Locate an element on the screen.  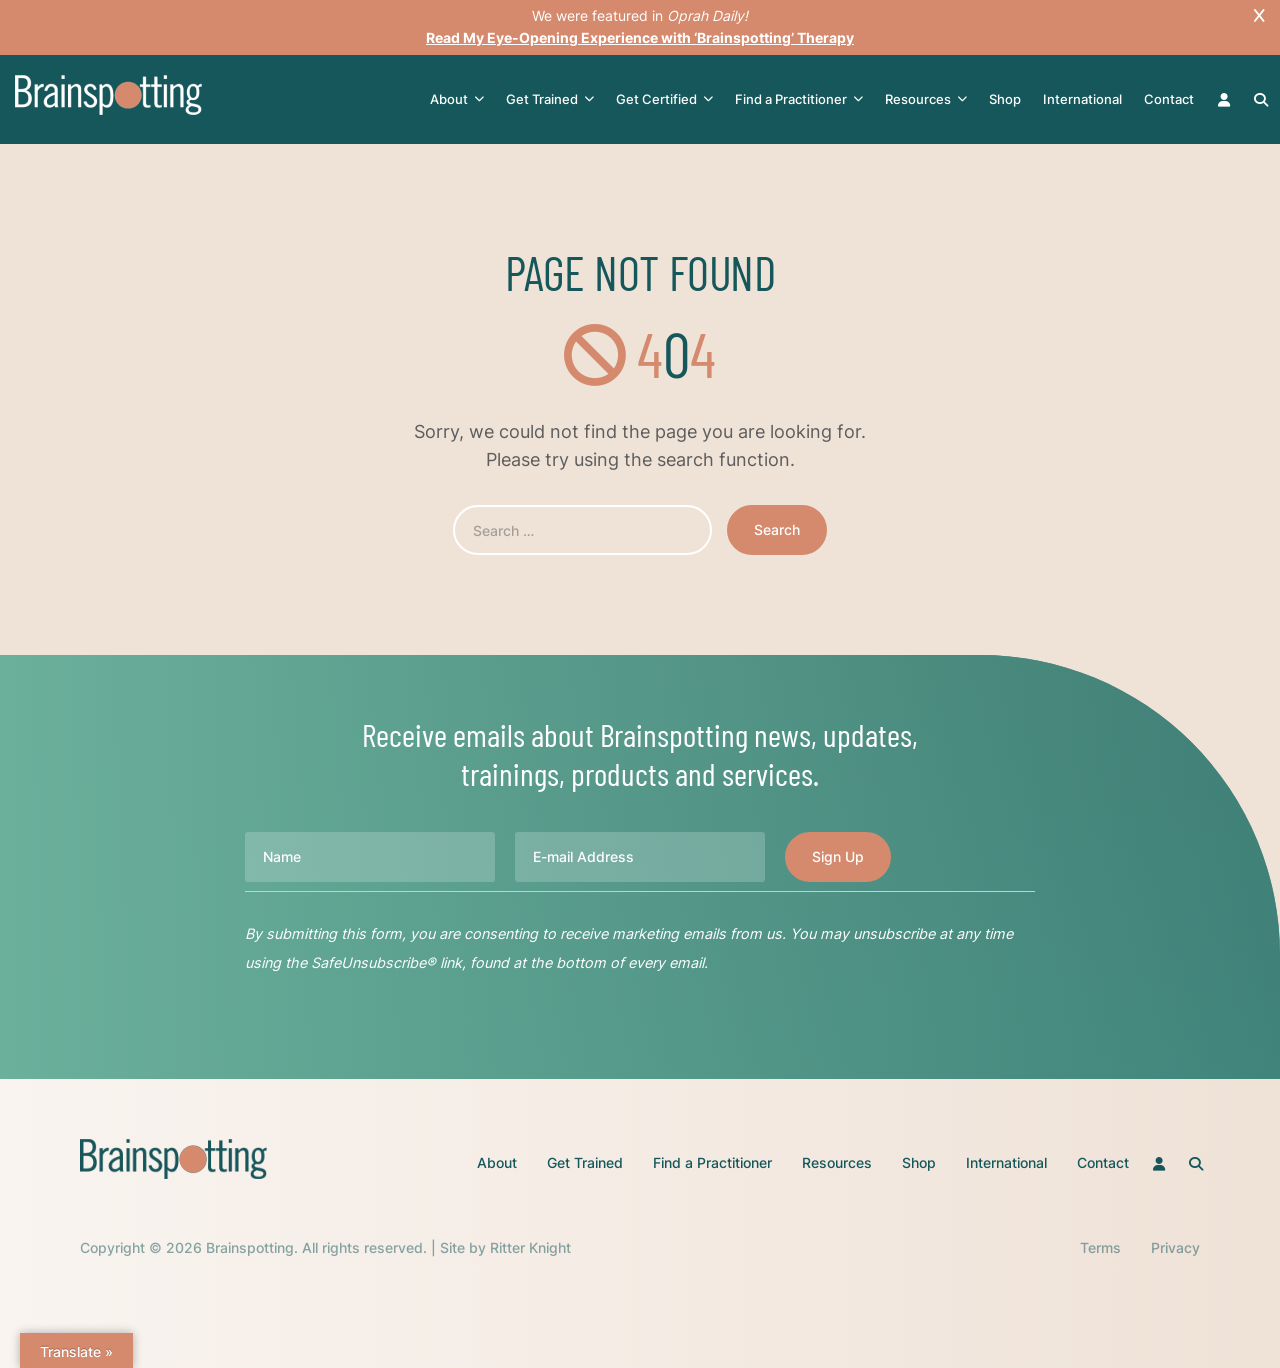
Get Trained is located at coordinates (550, 99).